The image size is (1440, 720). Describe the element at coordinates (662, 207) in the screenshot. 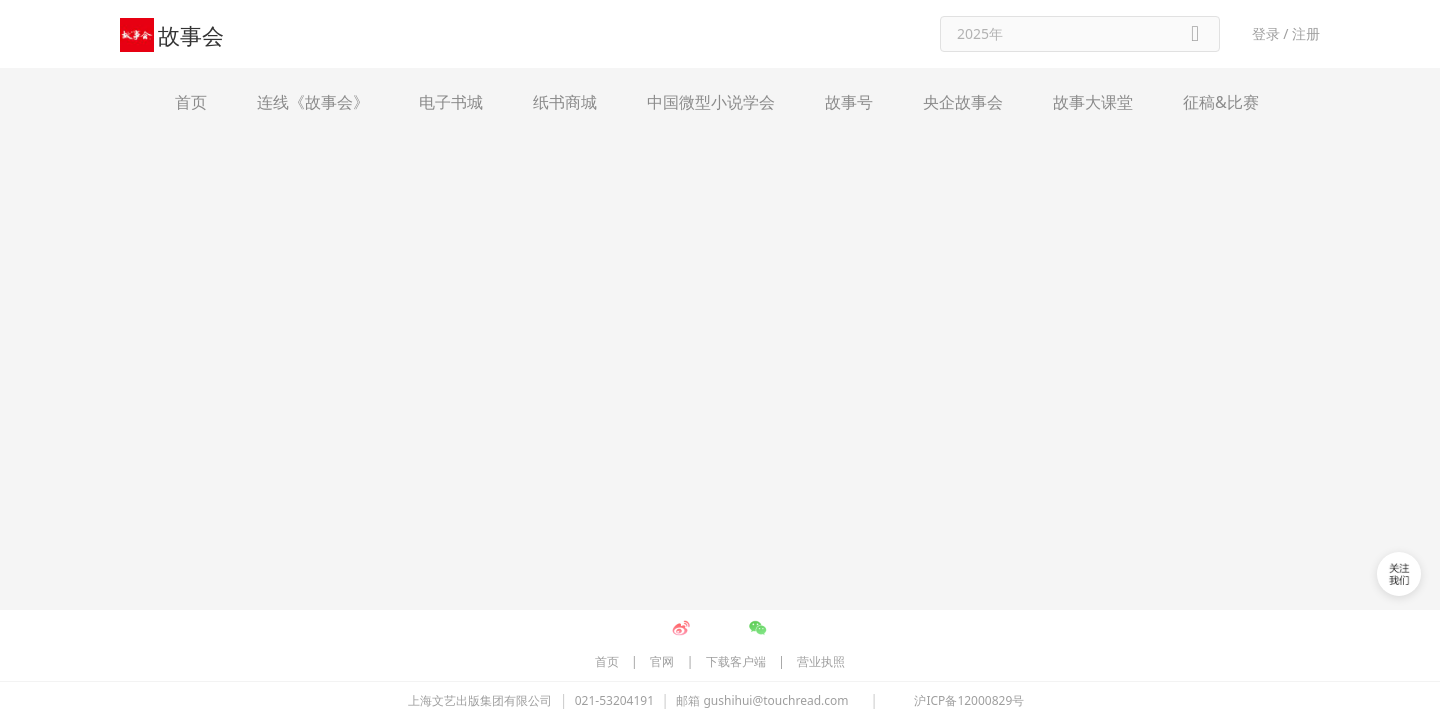

I see `官网` at that location.